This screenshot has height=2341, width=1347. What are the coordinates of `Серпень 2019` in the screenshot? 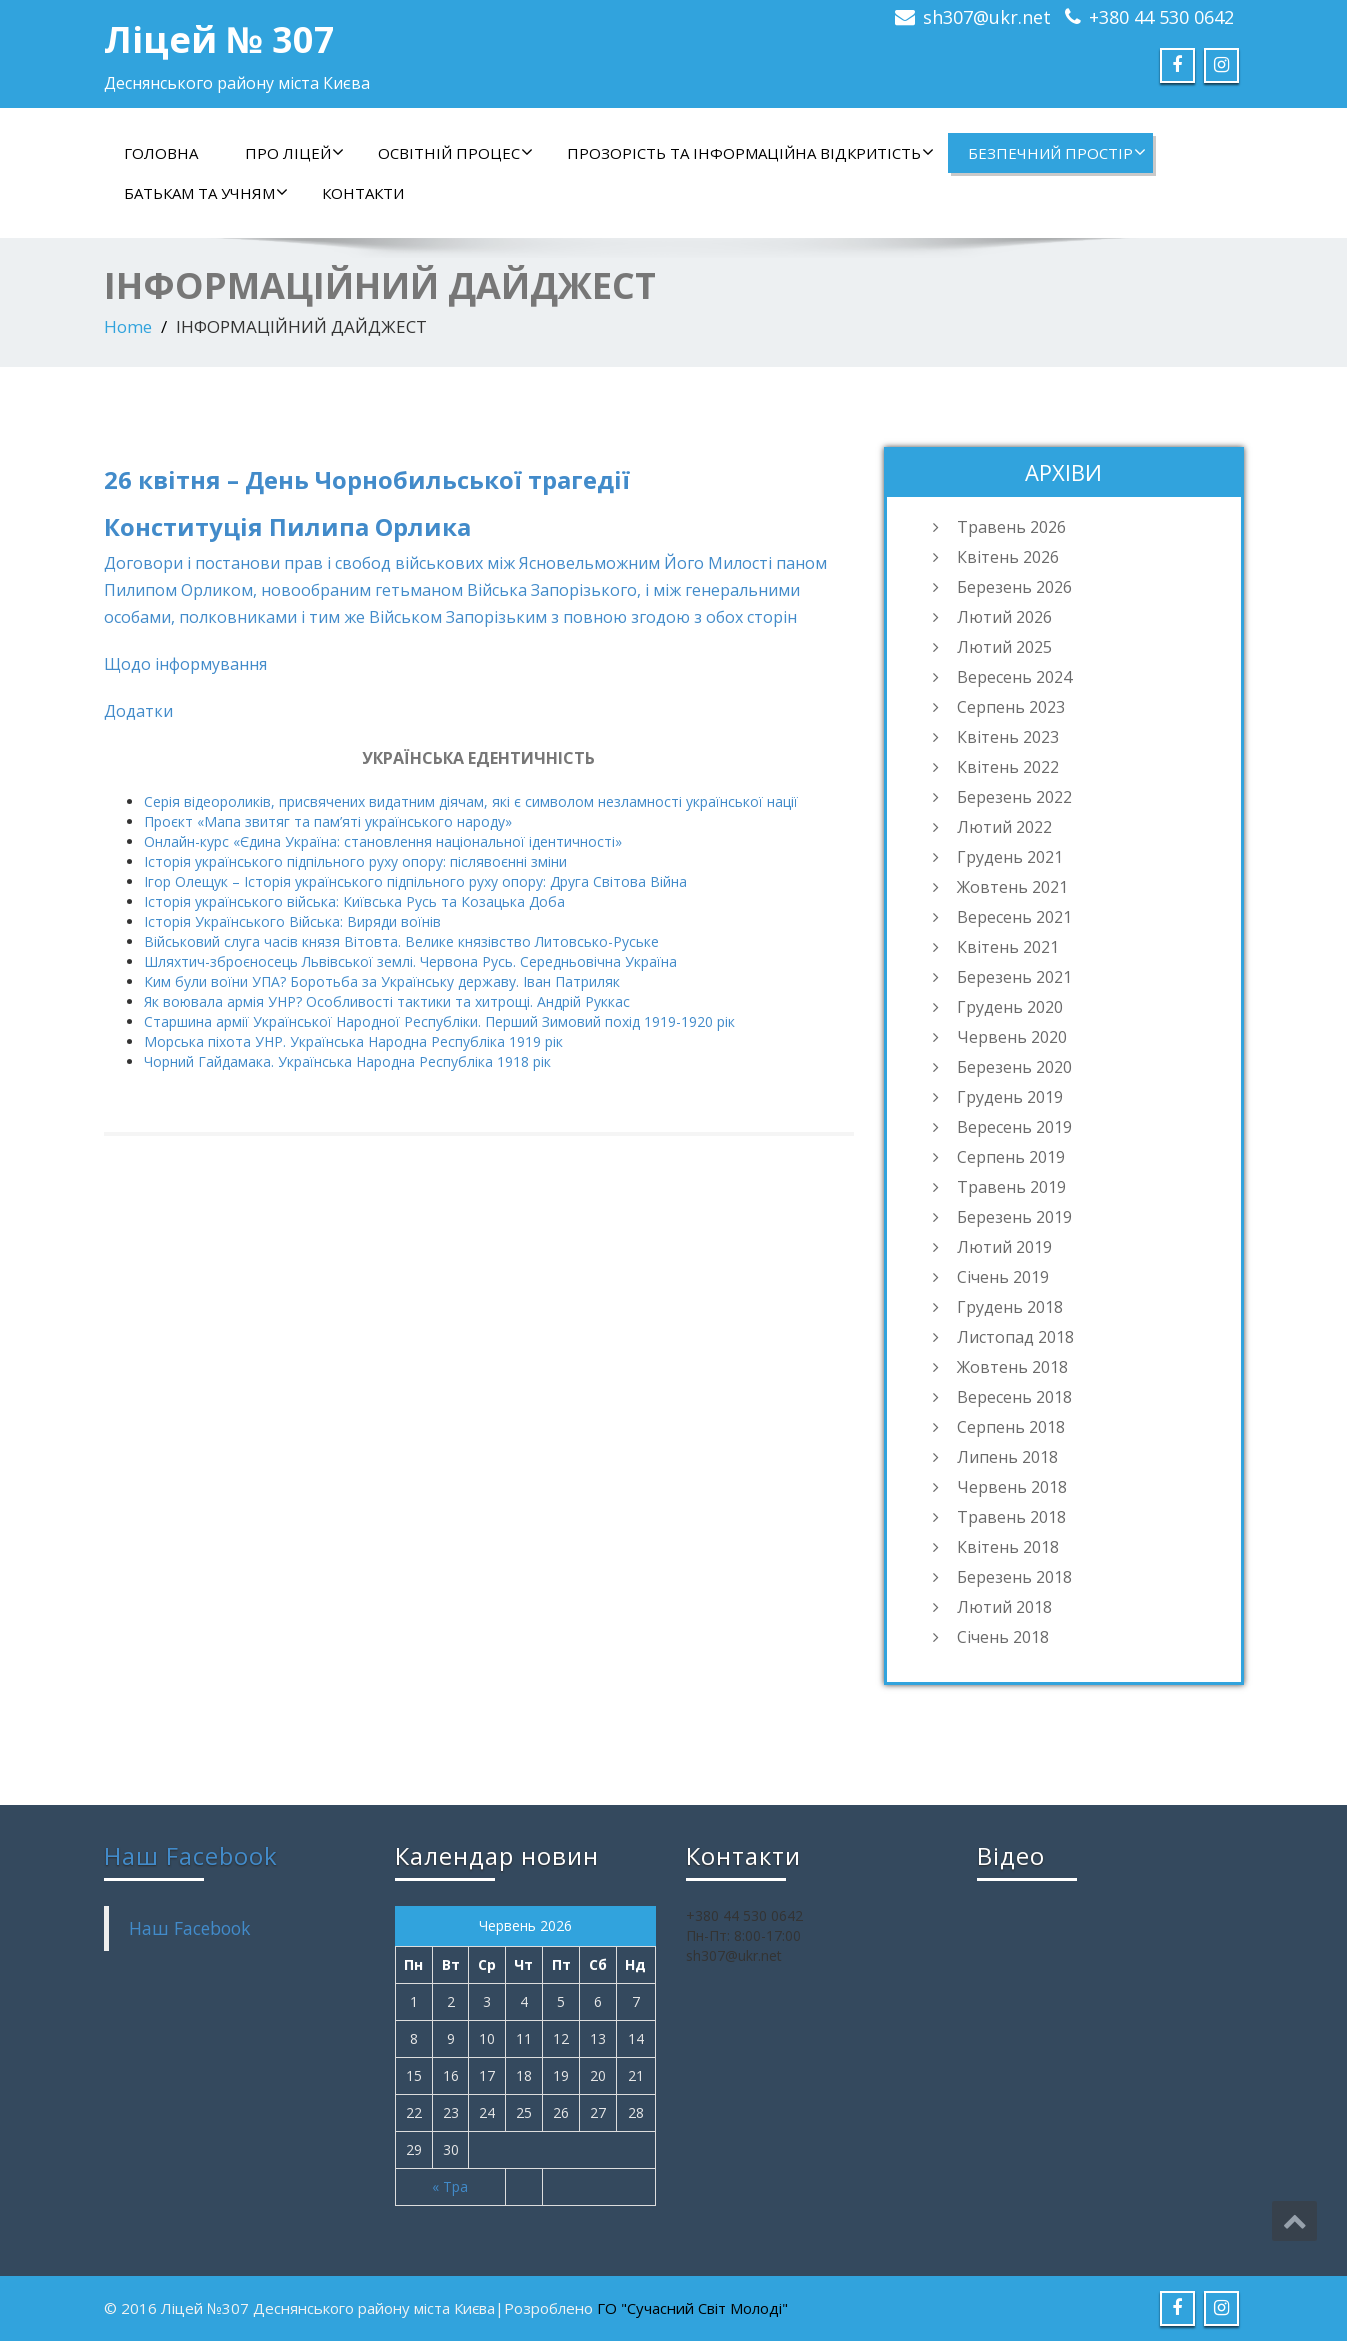 It's located at (1011, 1157).